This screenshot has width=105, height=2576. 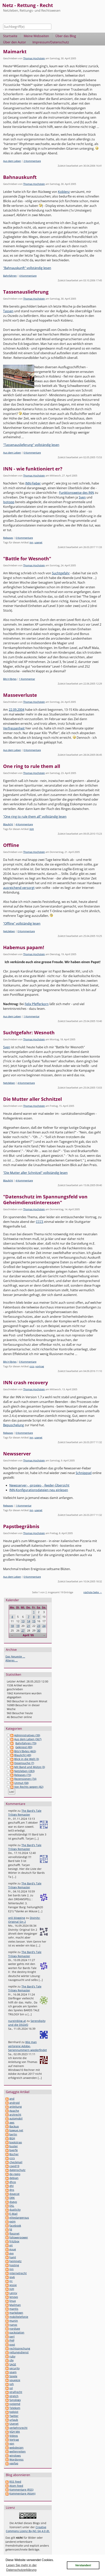 What do you see at coordinates (18, 2273) in the screenshot?
I see `internetrecht` at bounding box center [18, 2273].